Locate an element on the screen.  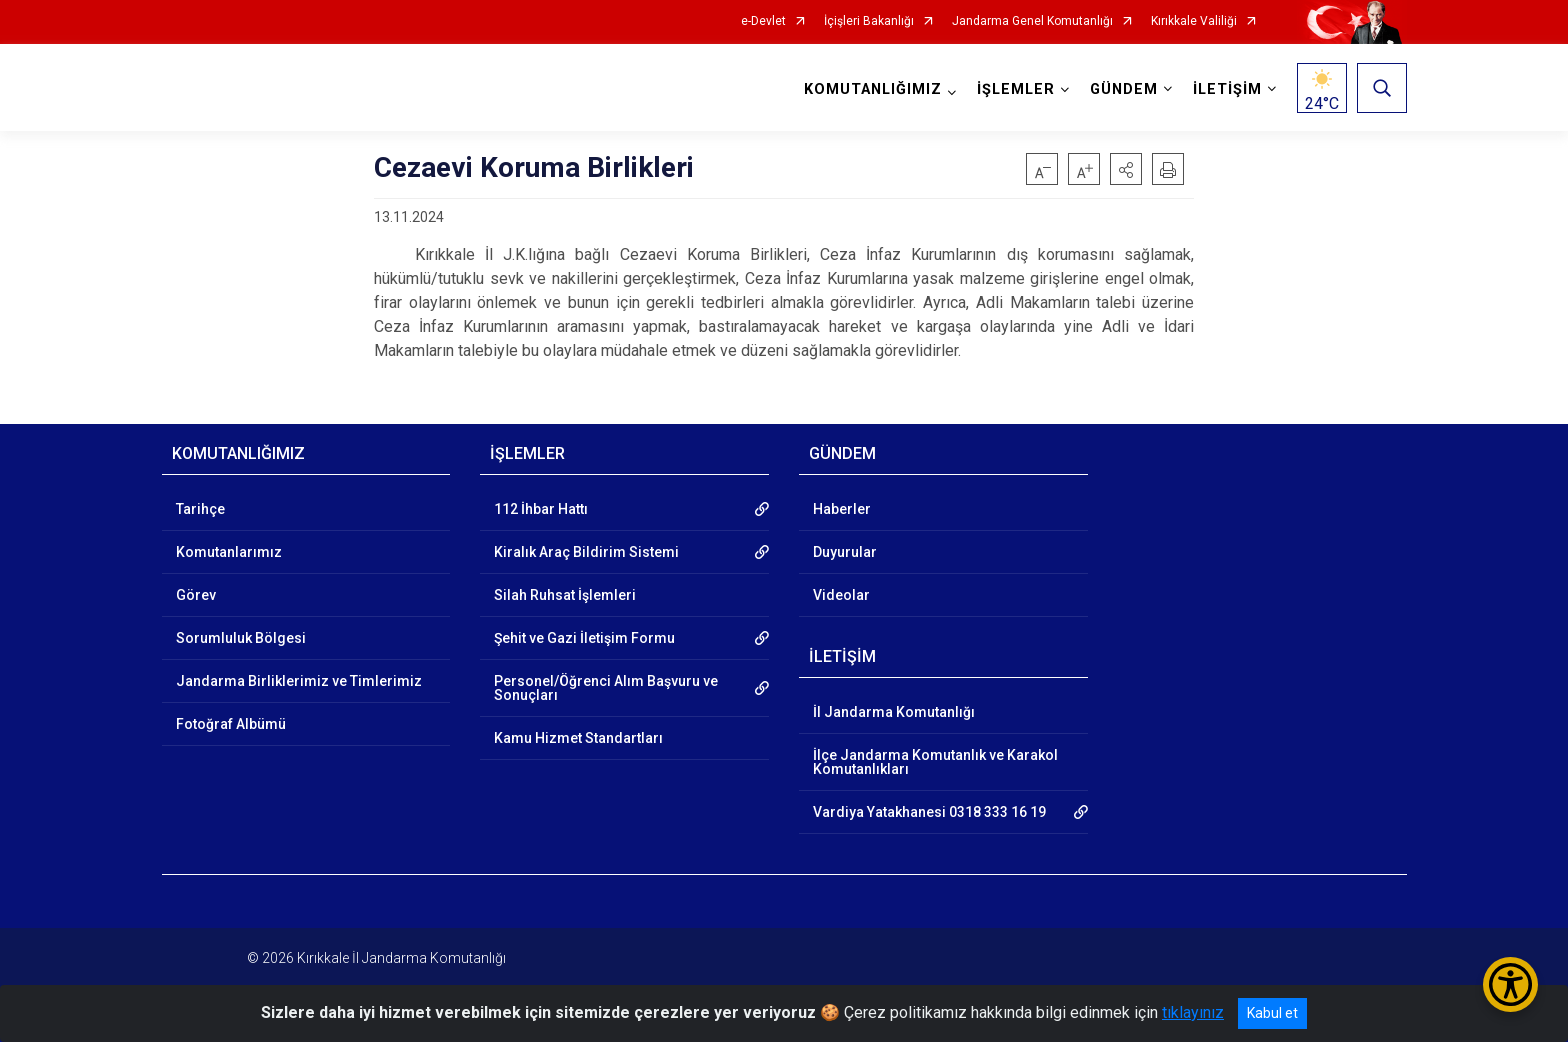
112 İhbar Hattı is located at coordinates (541, 509).